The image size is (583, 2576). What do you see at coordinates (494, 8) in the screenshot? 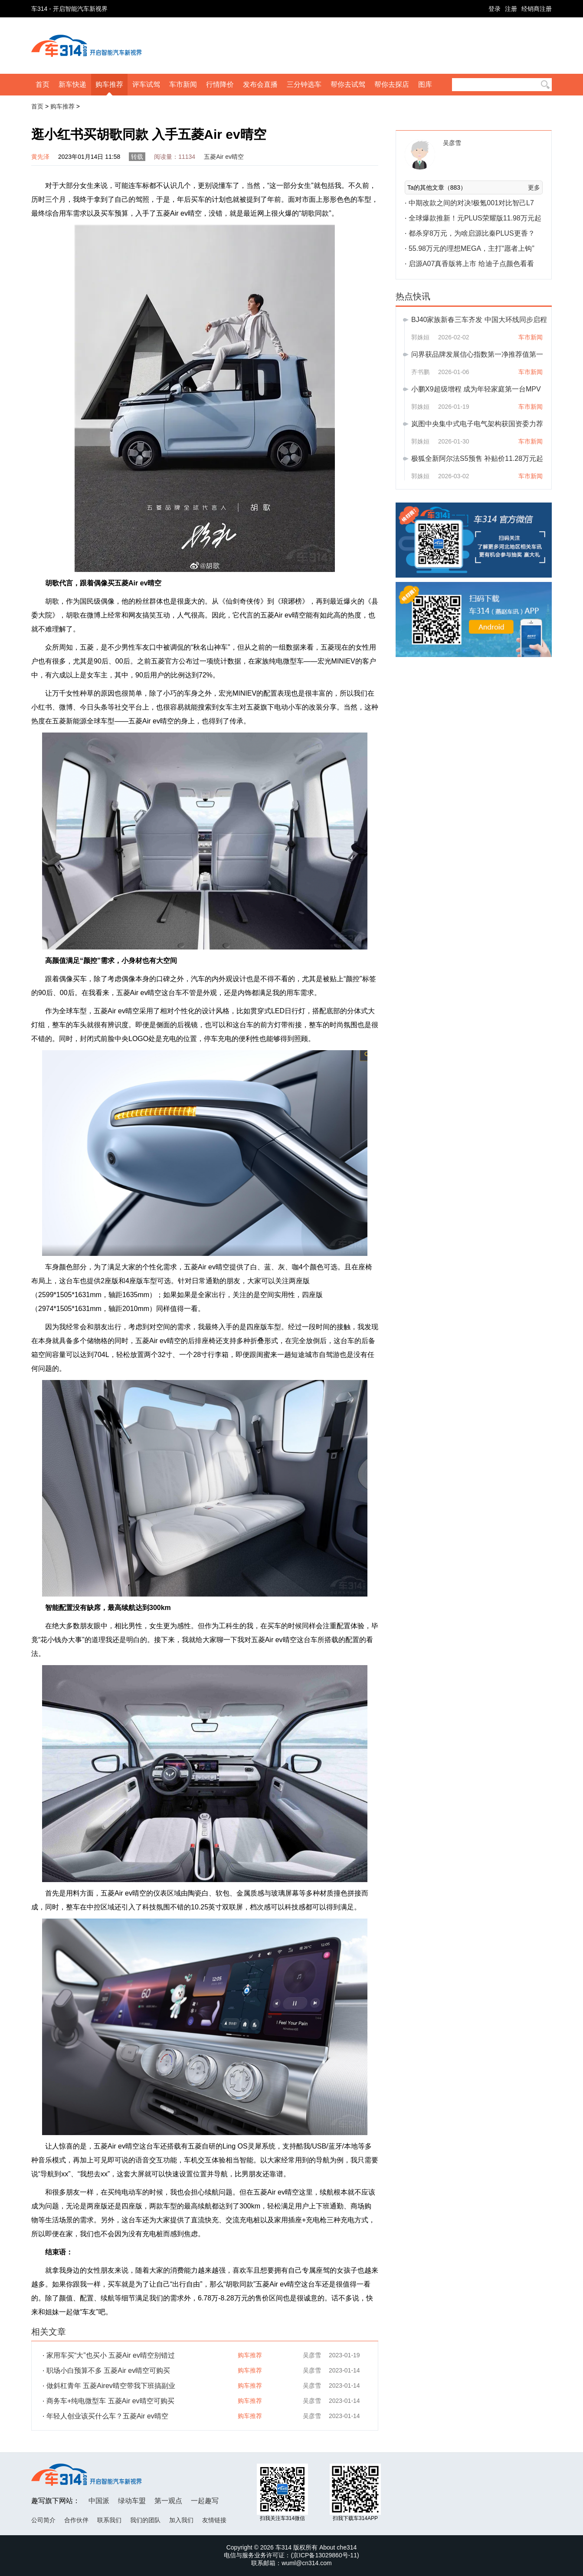
I see `登录` at bounding box center [494, 8].